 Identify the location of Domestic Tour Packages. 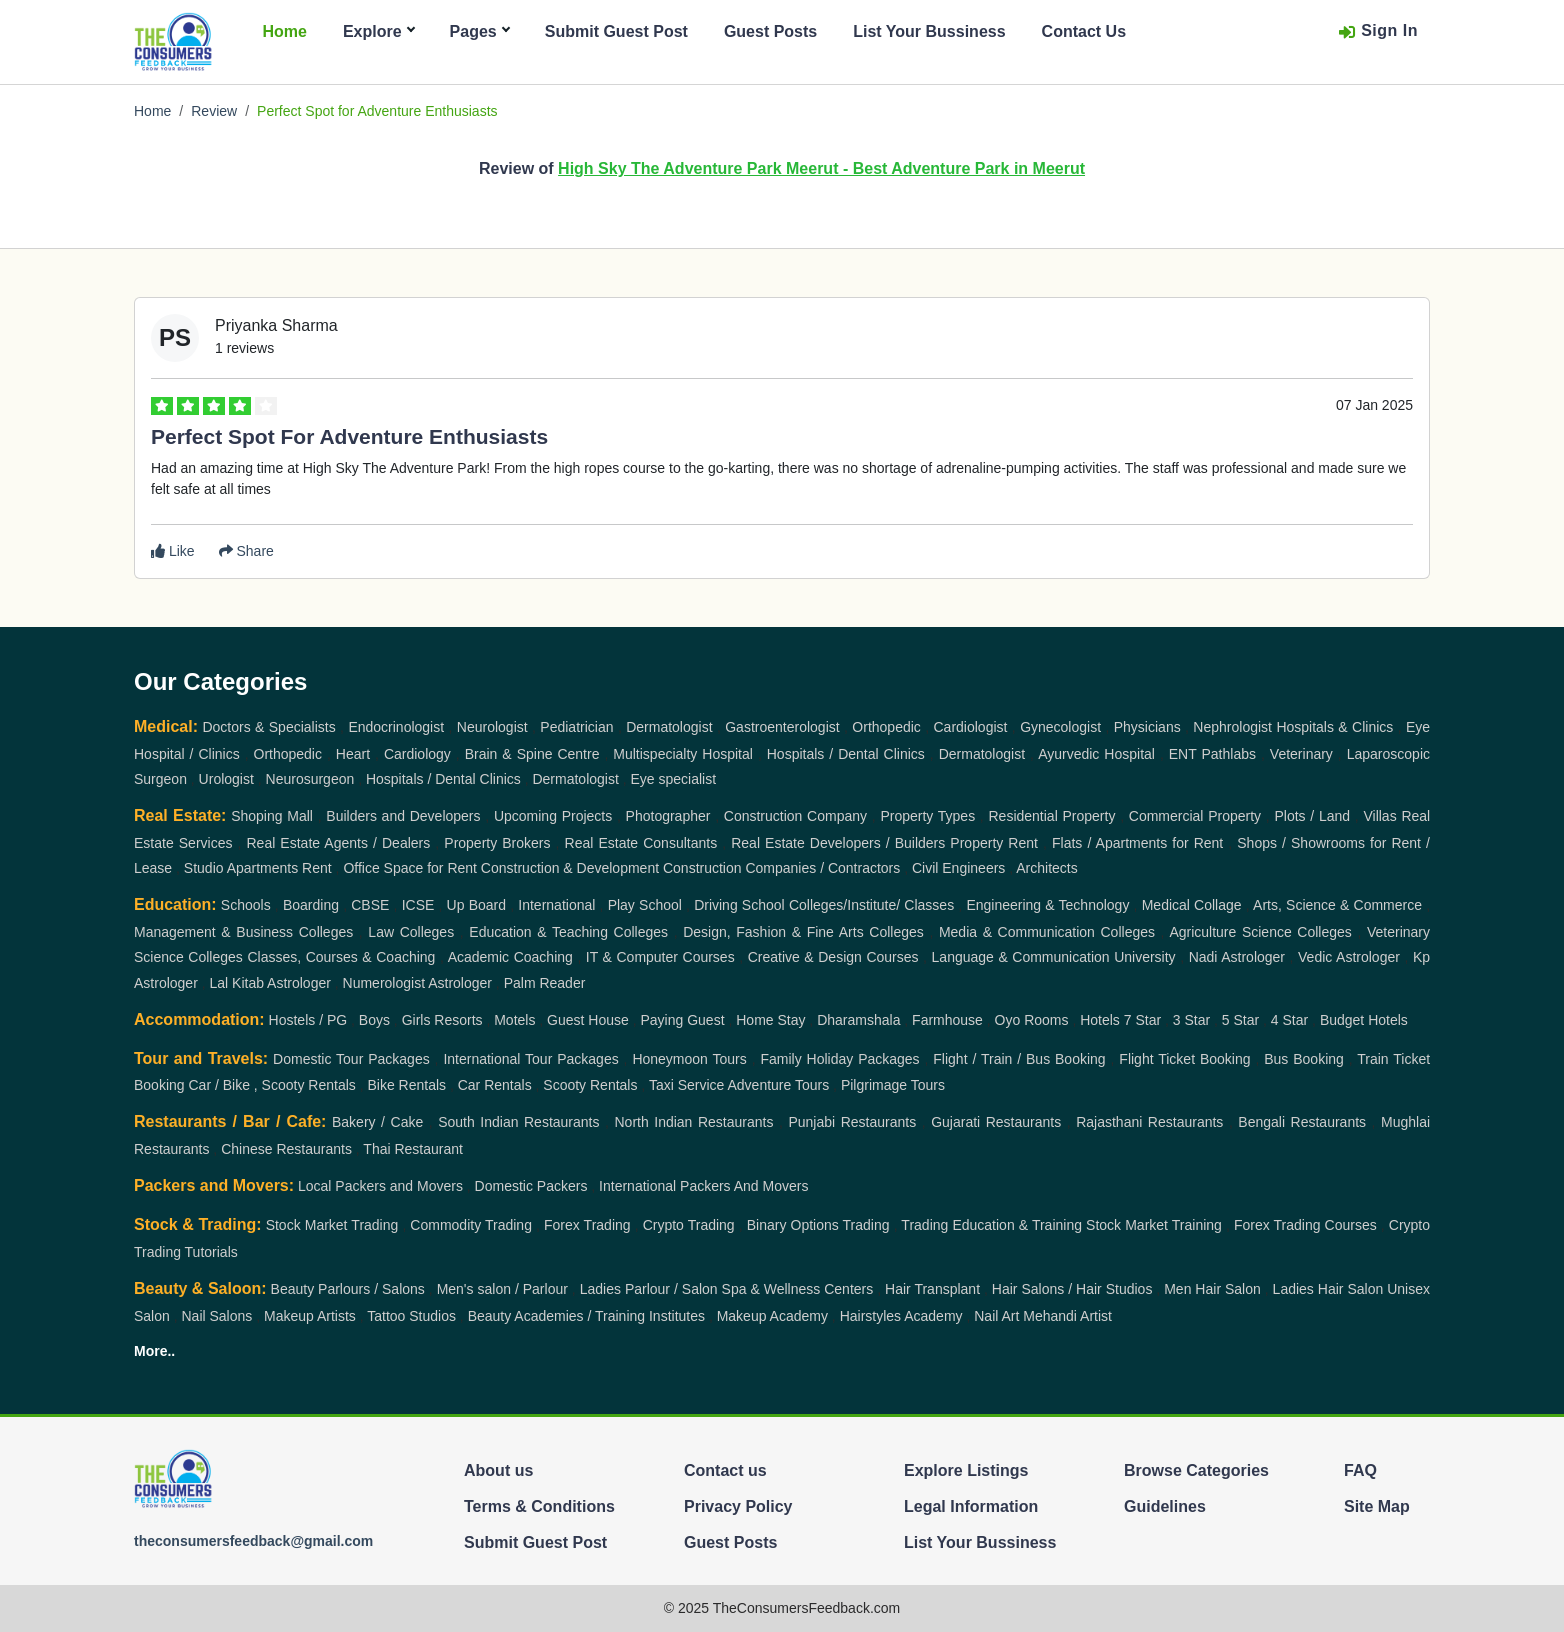
(351, 1059).